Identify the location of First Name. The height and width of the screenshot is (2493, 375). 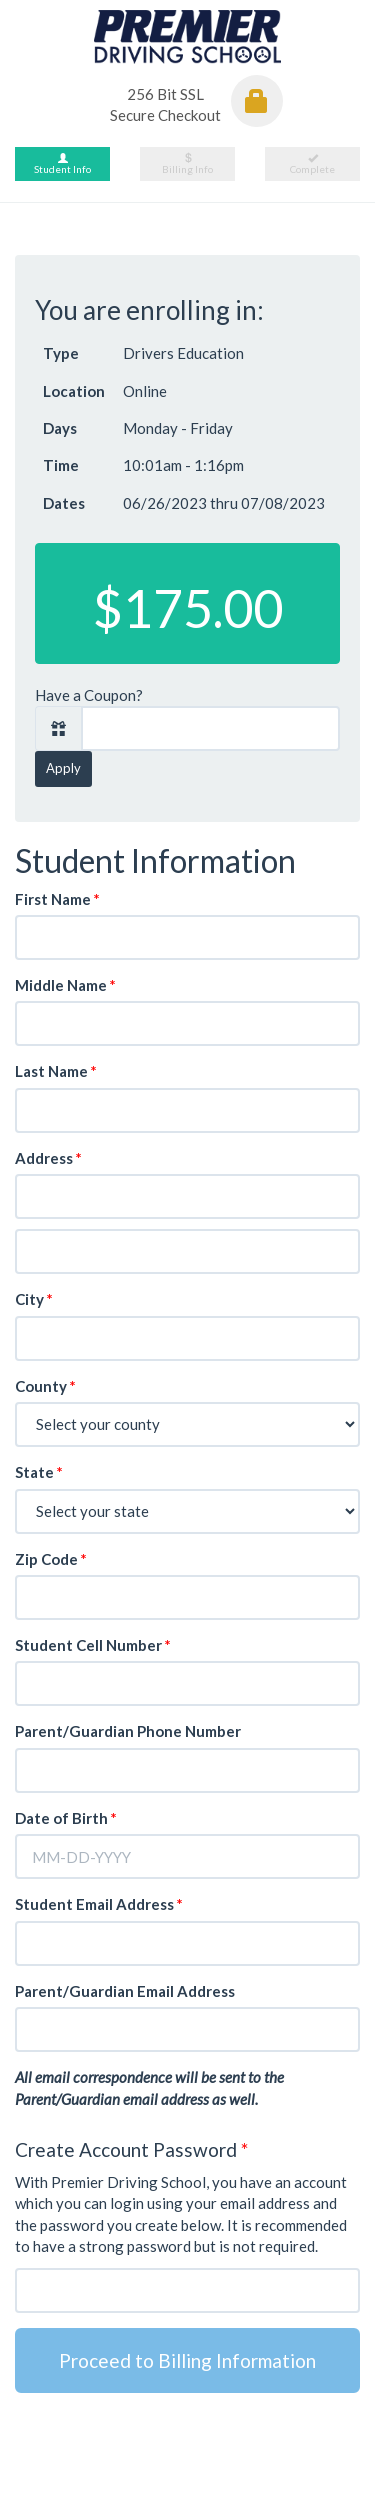
(57, 899).